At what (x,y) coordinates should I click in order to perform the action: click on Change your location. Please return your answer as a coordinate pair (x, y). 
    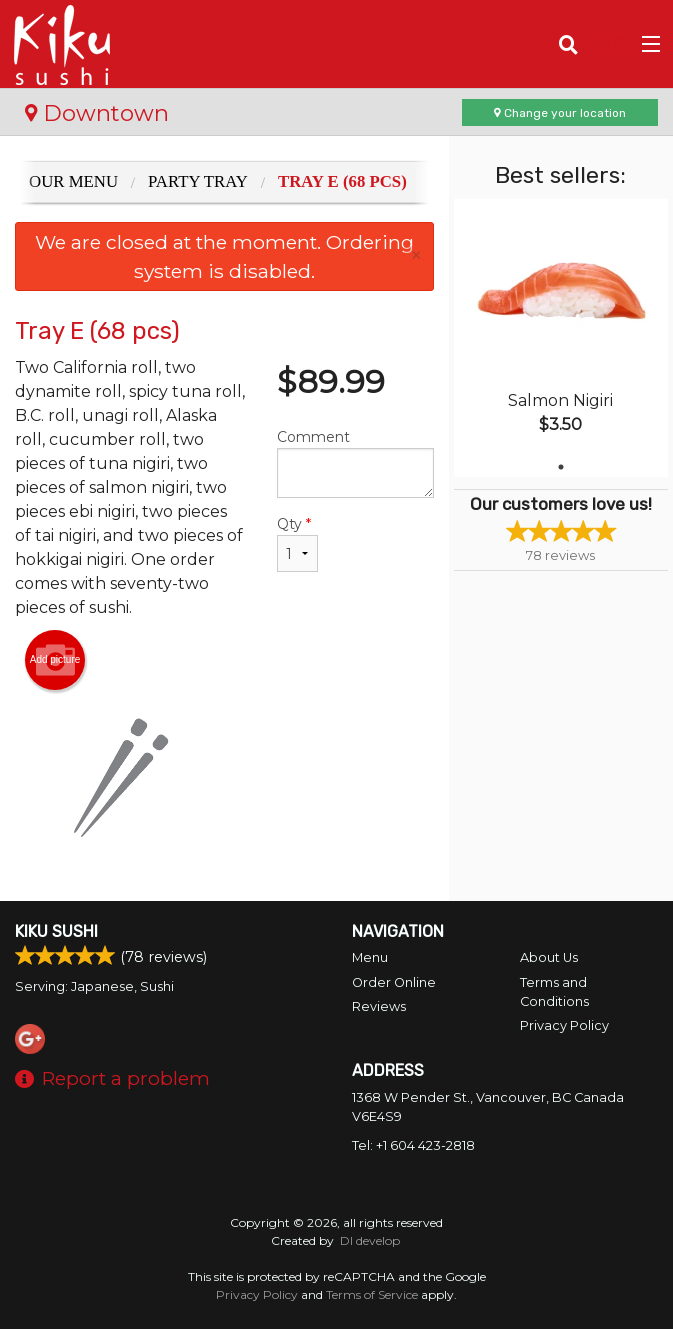
    Looking at the image, I should click on (560, 113).